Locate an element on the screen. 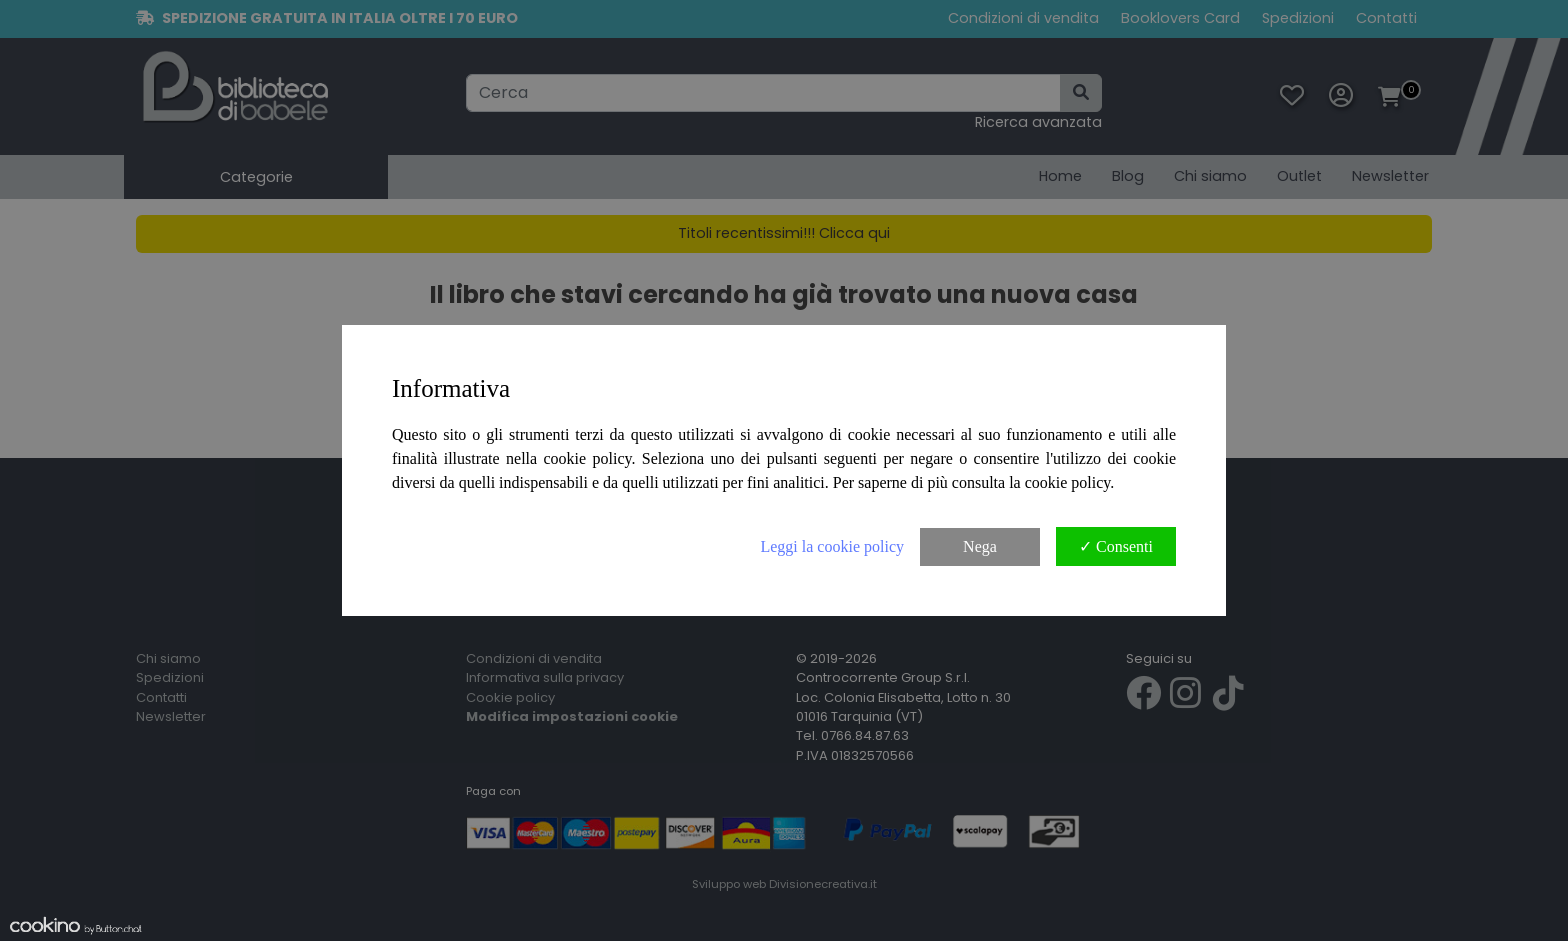 This screenshot has width=1568, height=941. Leggi la cookie policy is located at coordinates (832, 546).